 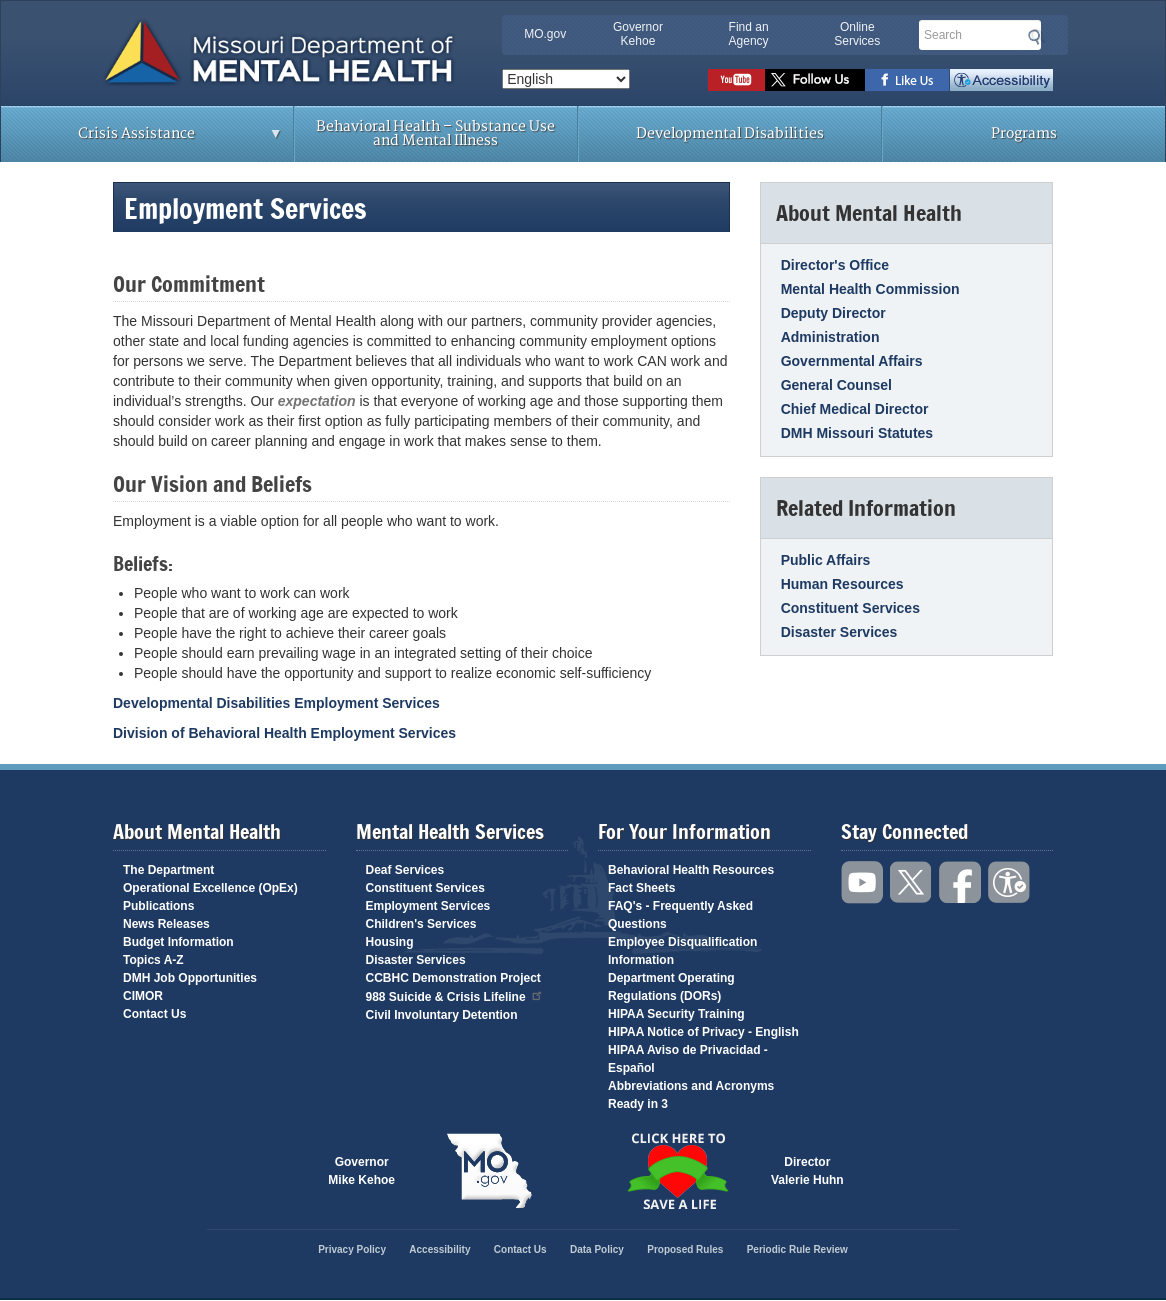 What do you see at coordinates (435, 133) in the screenshot?
I see `Behavioral Health – Substance Use and Mental Illness [menuitem]` at bounding box center [435, 133].